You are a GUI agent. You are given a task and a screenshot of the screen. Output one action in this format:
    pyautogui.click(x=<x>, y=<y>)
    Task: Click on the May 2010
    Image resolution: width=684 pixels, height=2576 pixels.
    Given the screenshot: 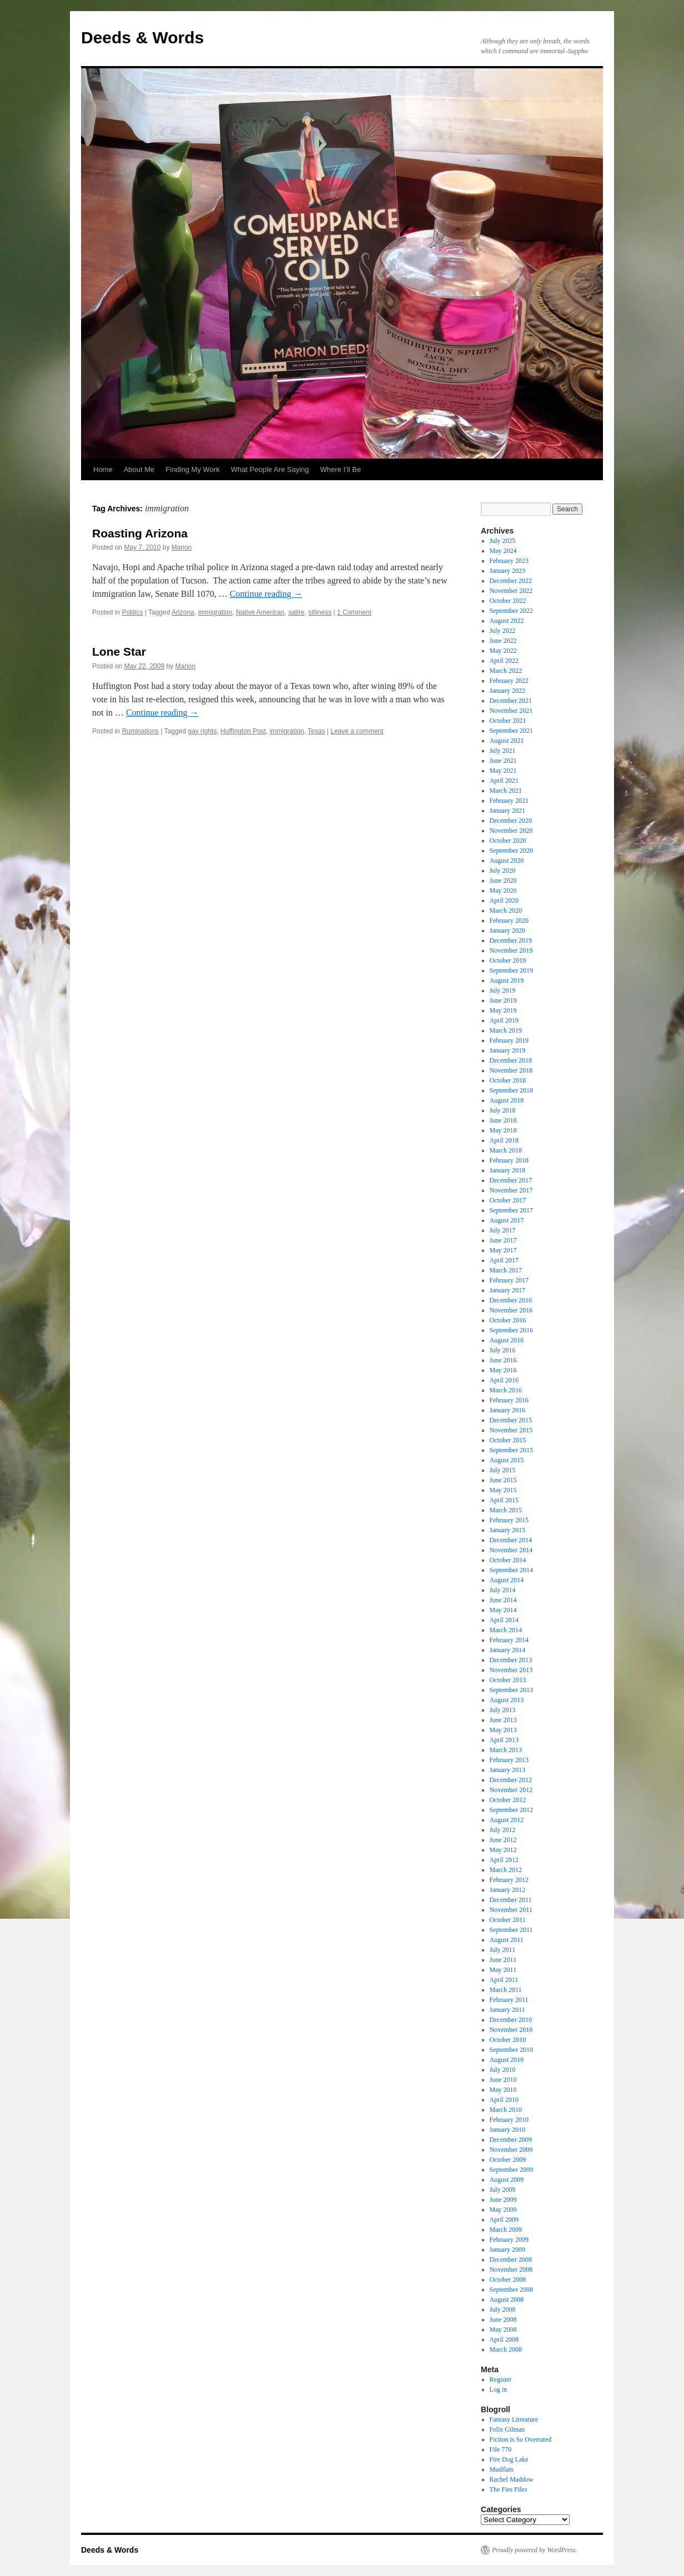 What is the action you would take?
    pyautogui.click(x=503, y=2090)
    